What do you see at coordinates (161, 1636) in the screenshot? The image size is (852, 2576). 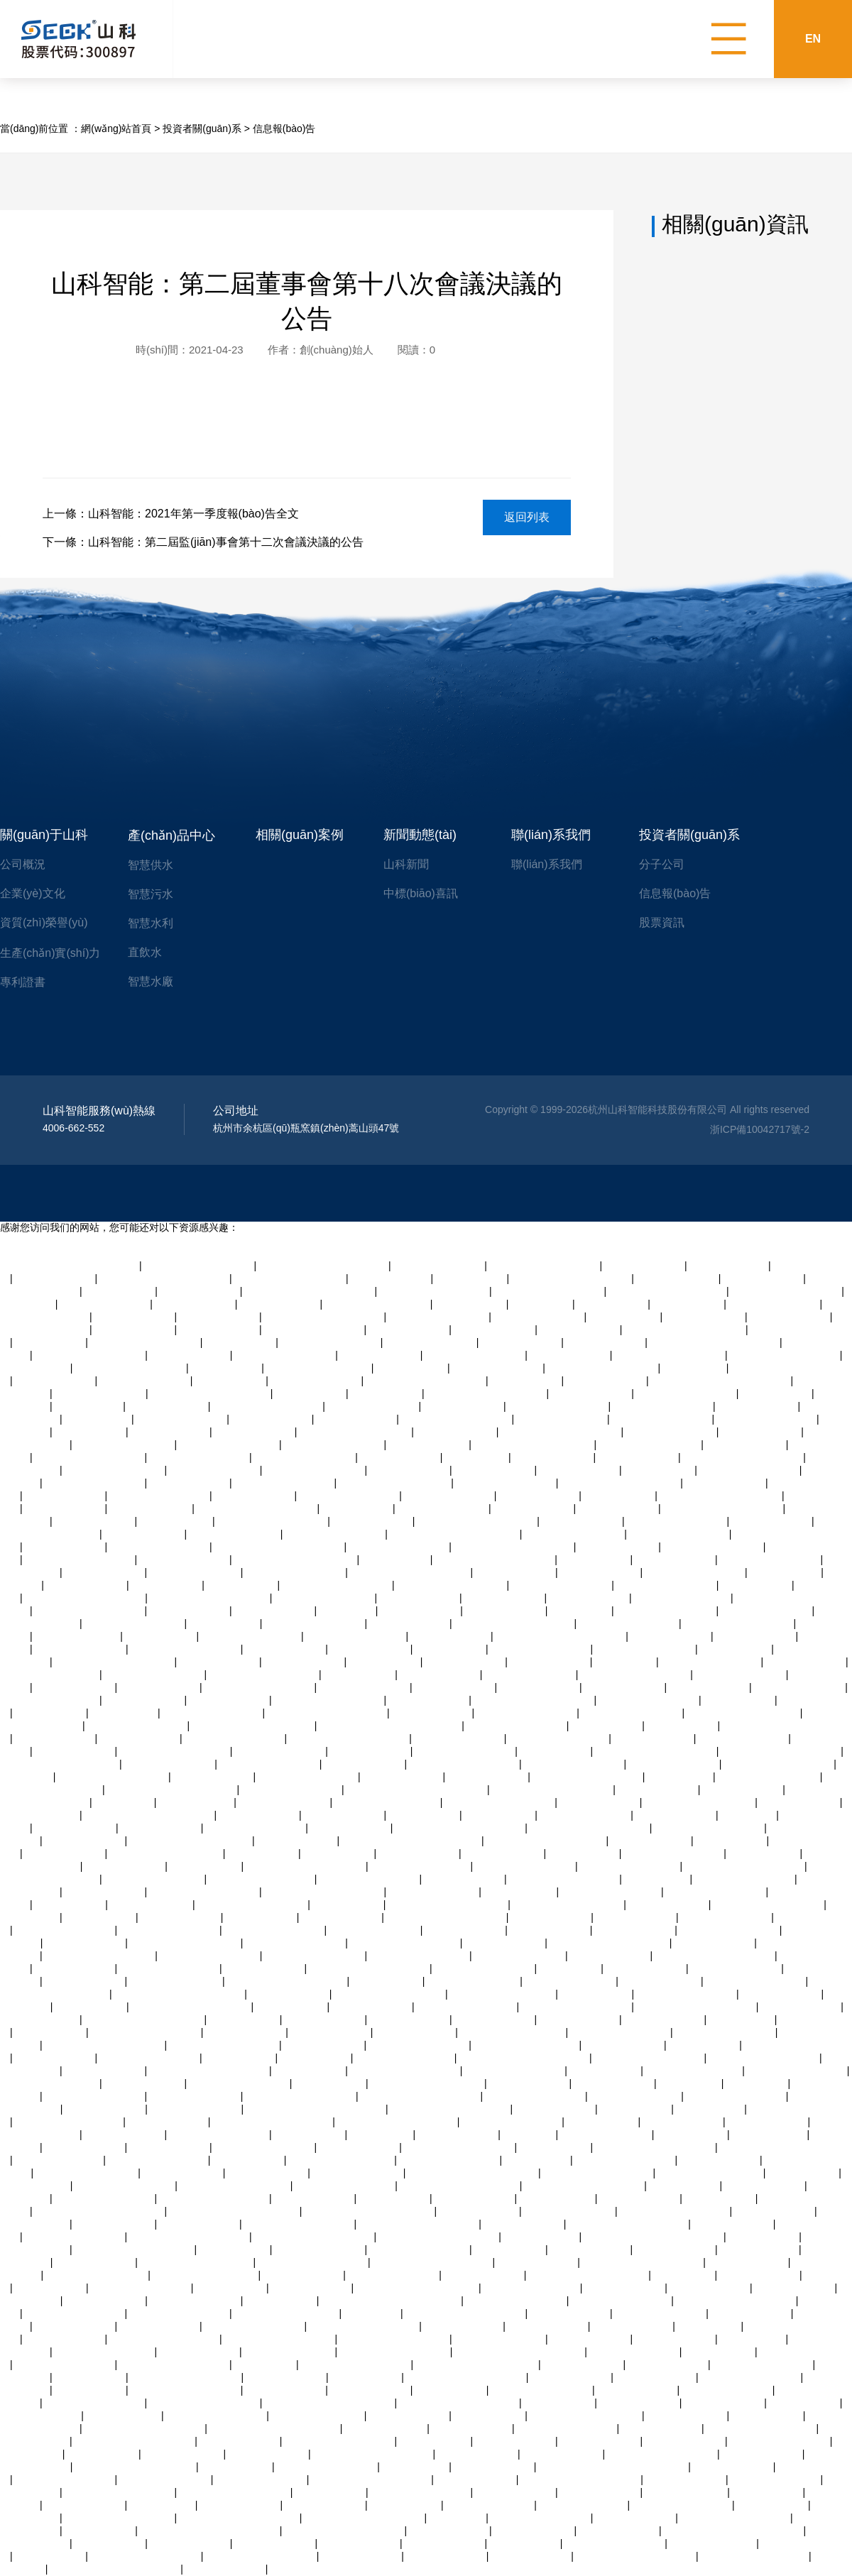 I see `91红桃在线观看` at bounding box center [161, 1636].